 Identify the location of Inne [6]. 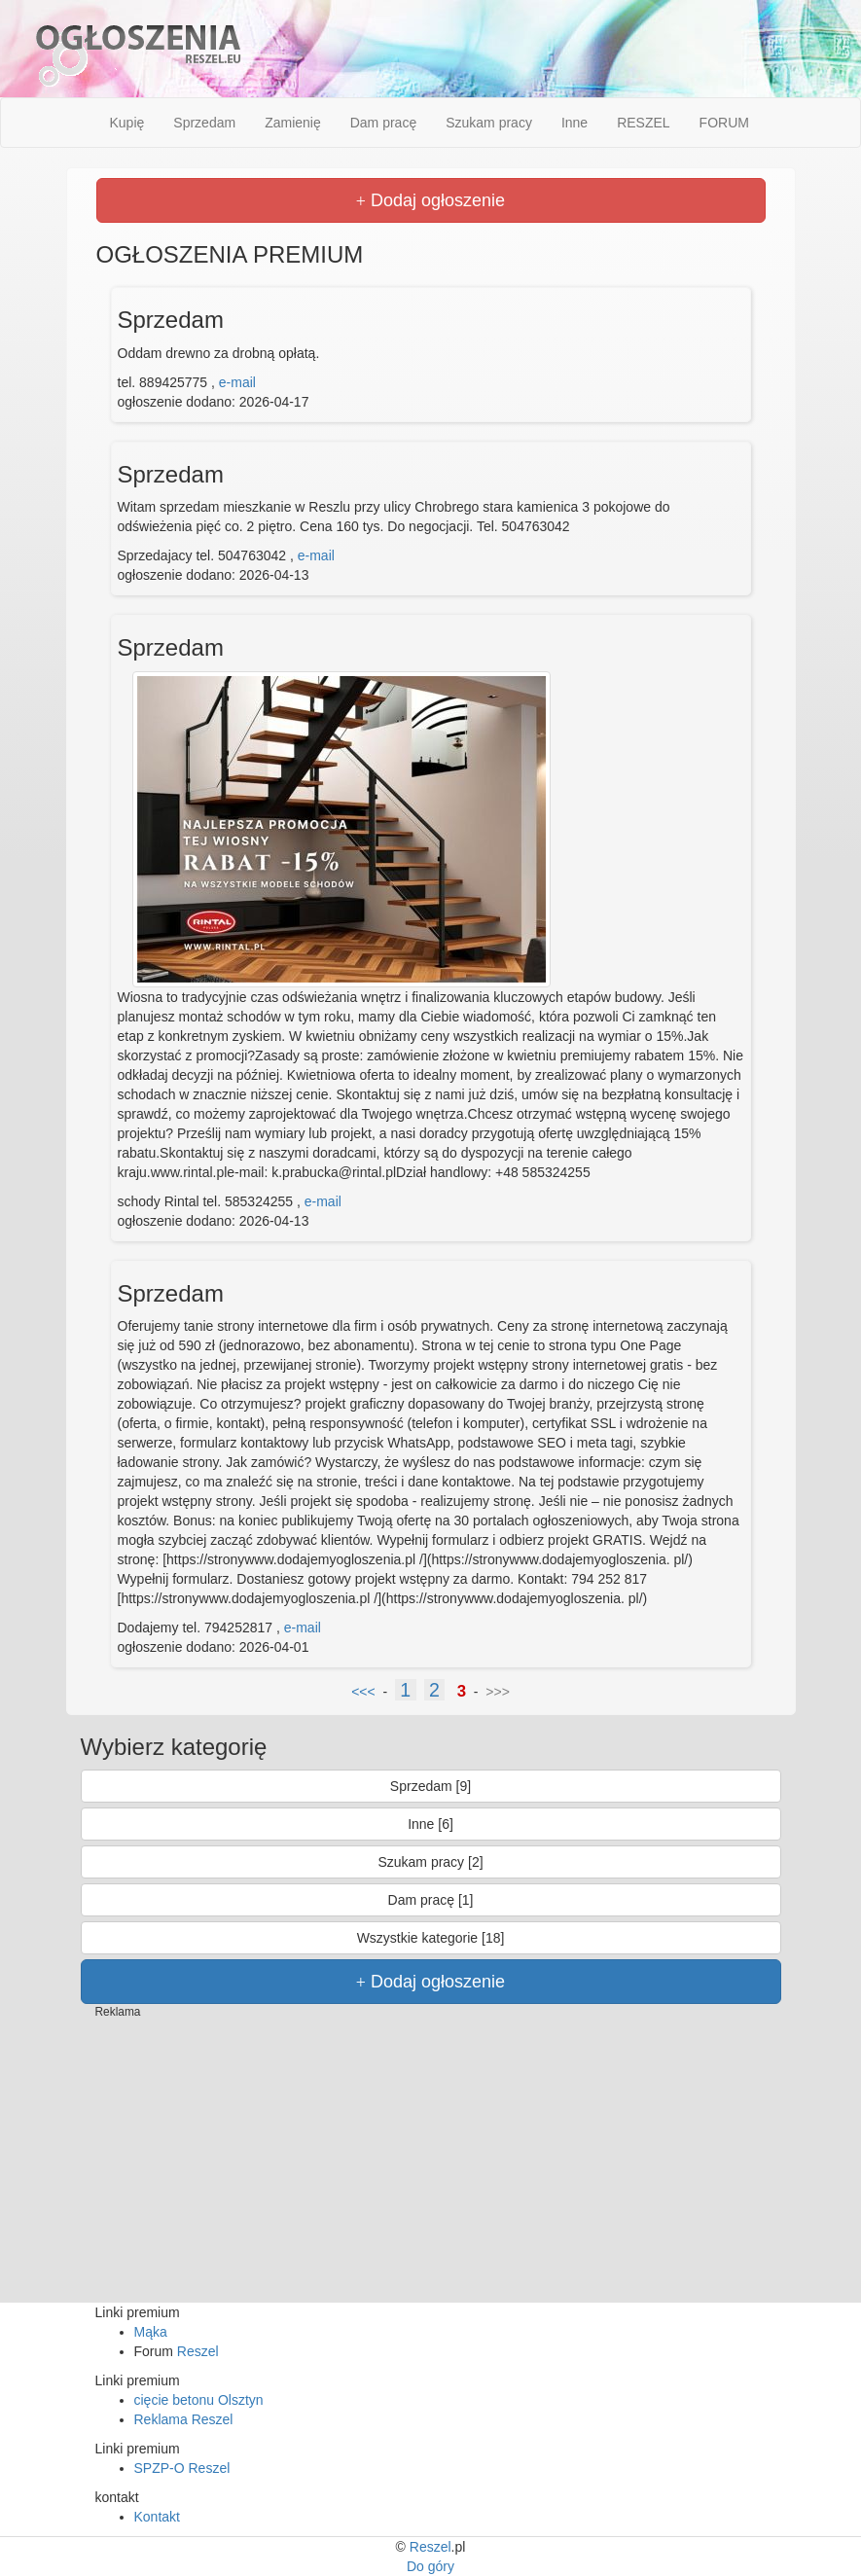
(430, 1824).